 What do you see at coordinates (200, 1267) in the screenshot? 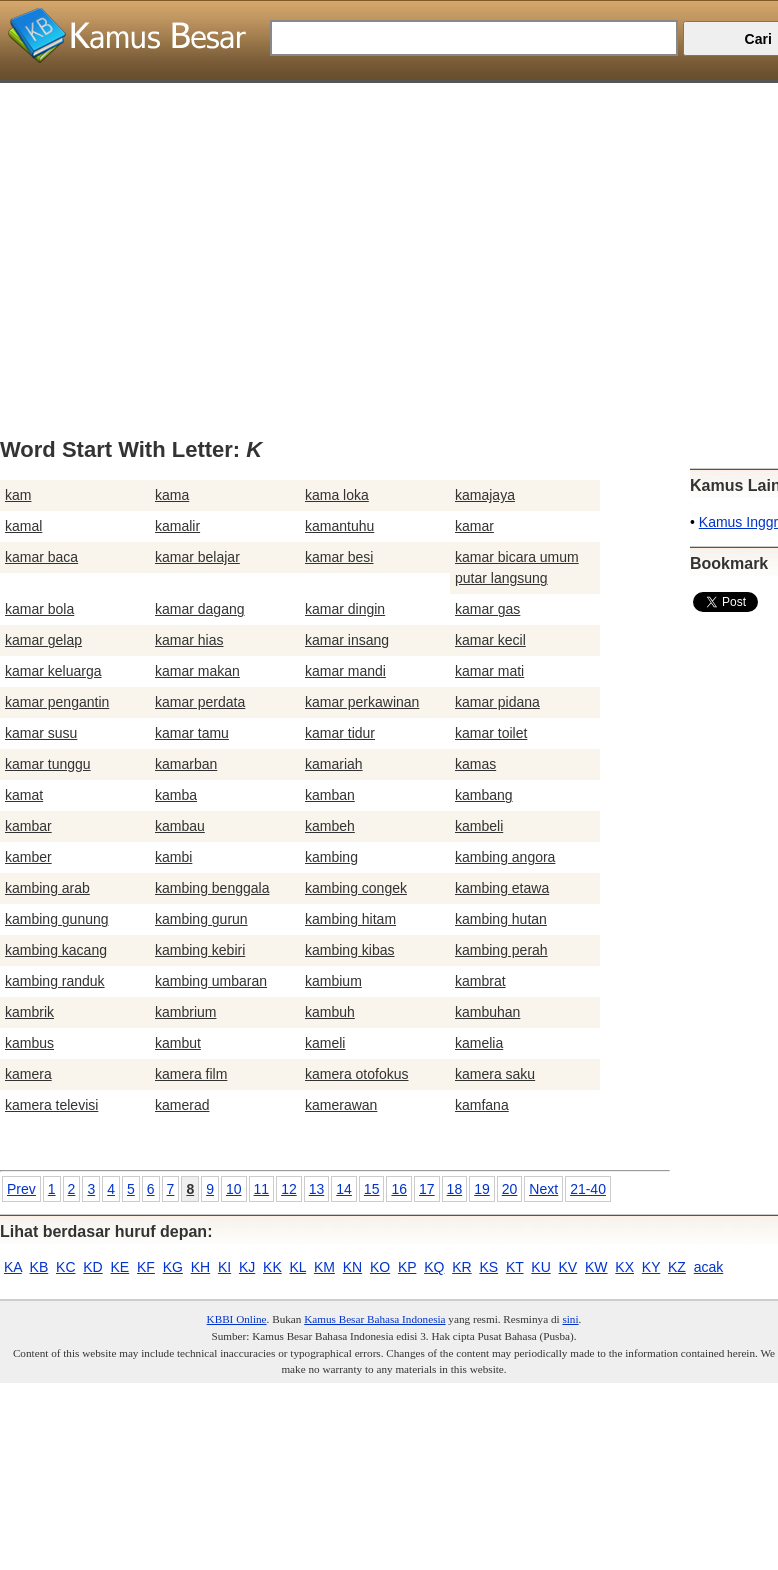
I see `KH` at bounding box center [200, 1267].